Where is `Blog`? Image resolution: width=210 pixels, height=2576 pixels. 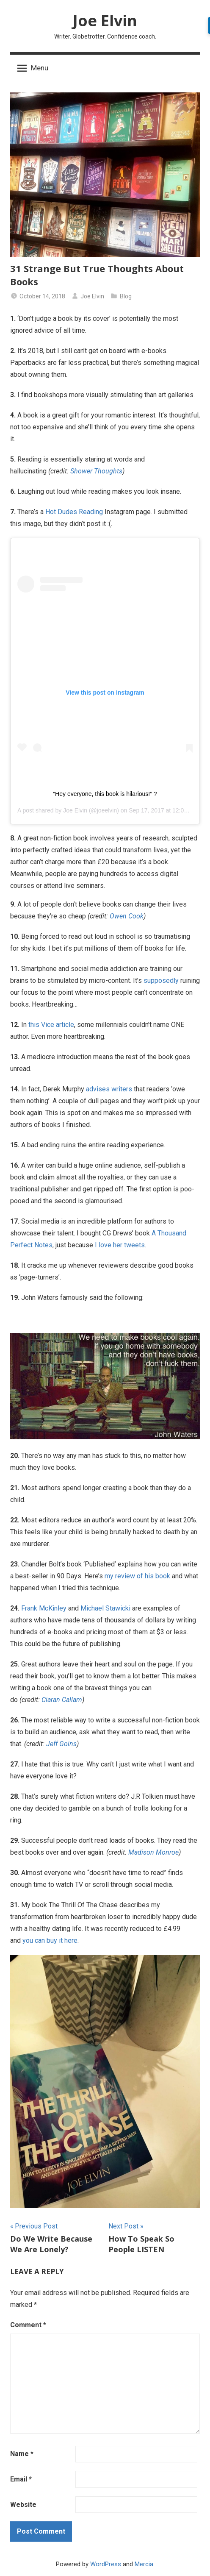 Blog is located at coordinates (126, 296).